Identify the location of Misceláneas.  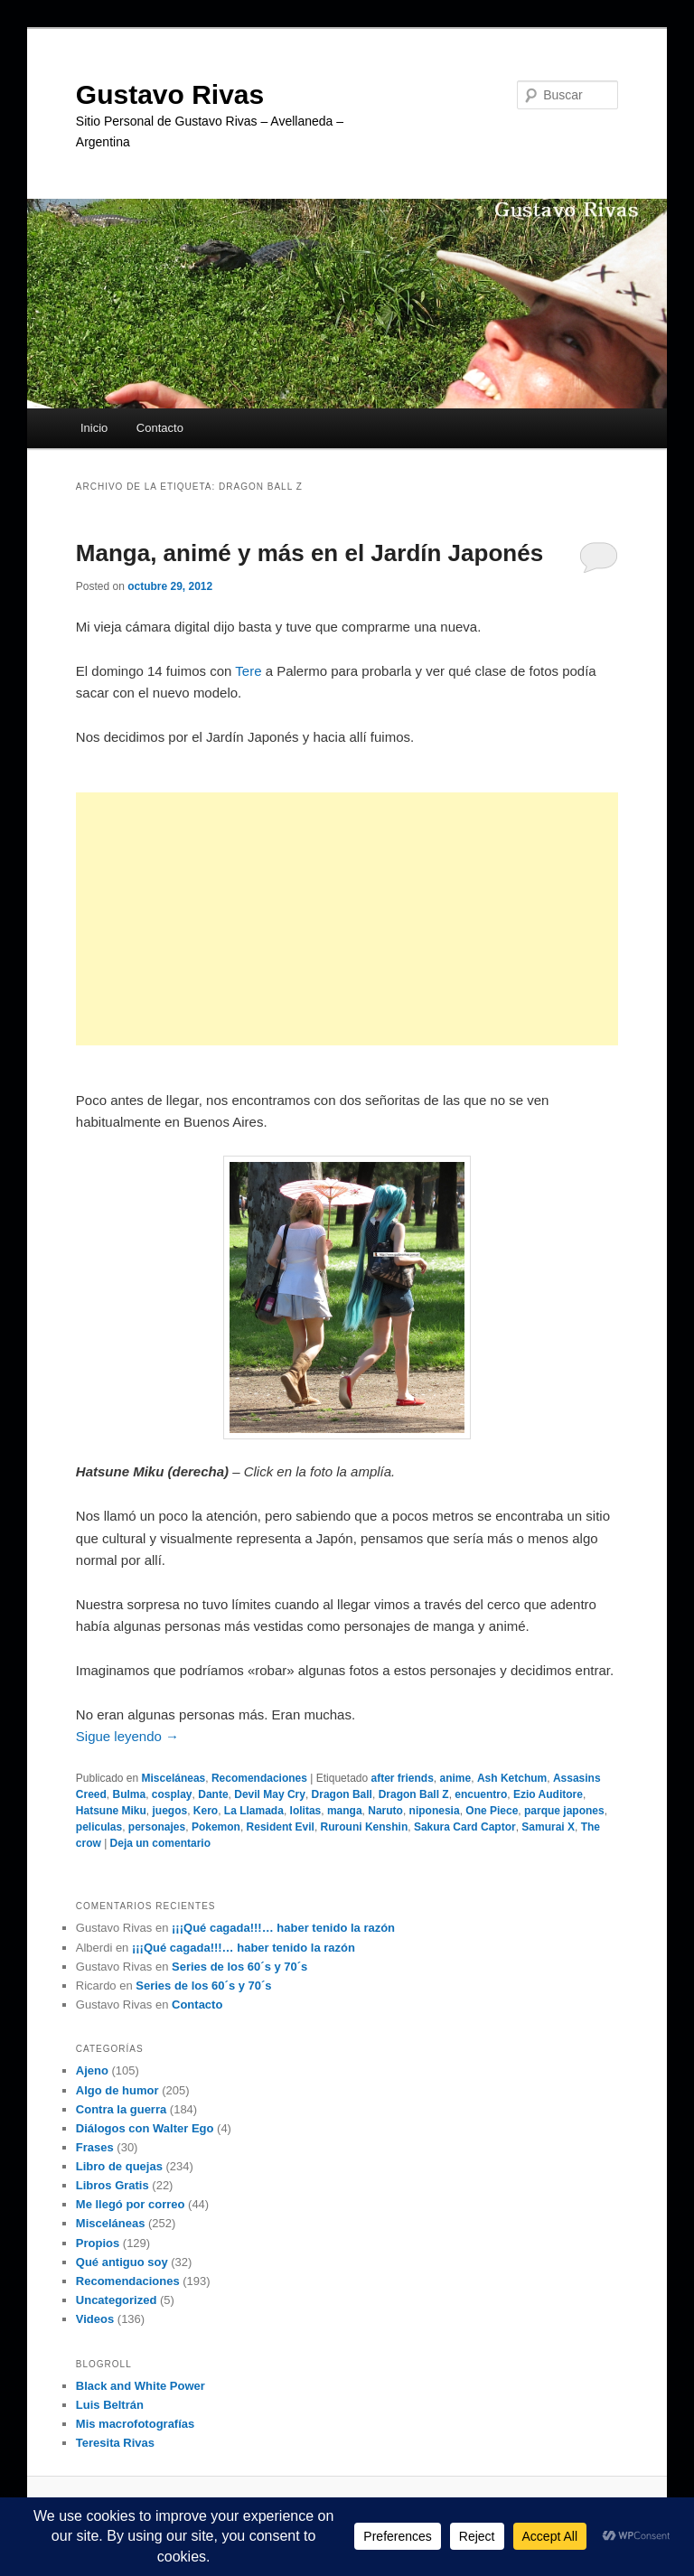
(174, 1778).